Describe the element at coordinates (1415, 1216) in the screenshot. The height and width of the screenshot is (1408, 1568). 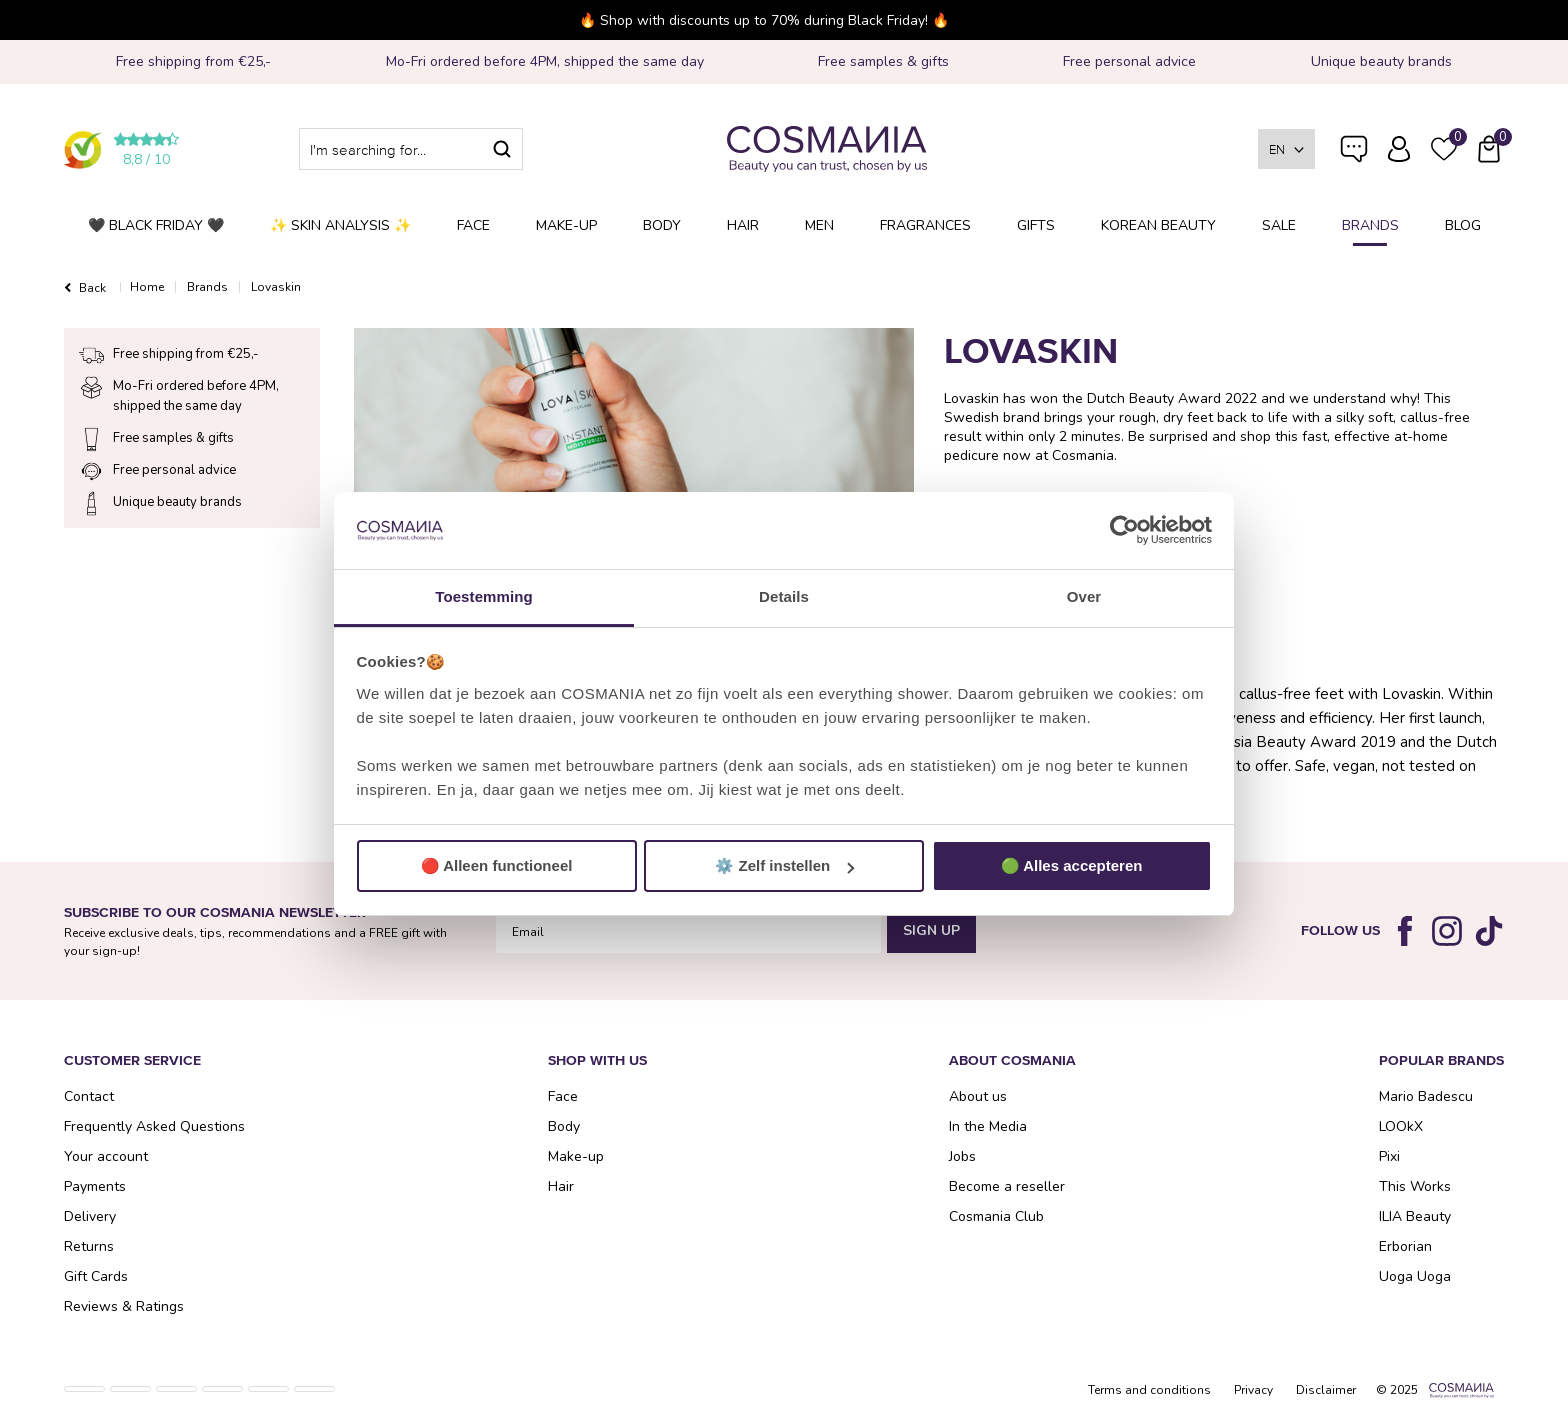
I see `ILIA Beauty` at that location.